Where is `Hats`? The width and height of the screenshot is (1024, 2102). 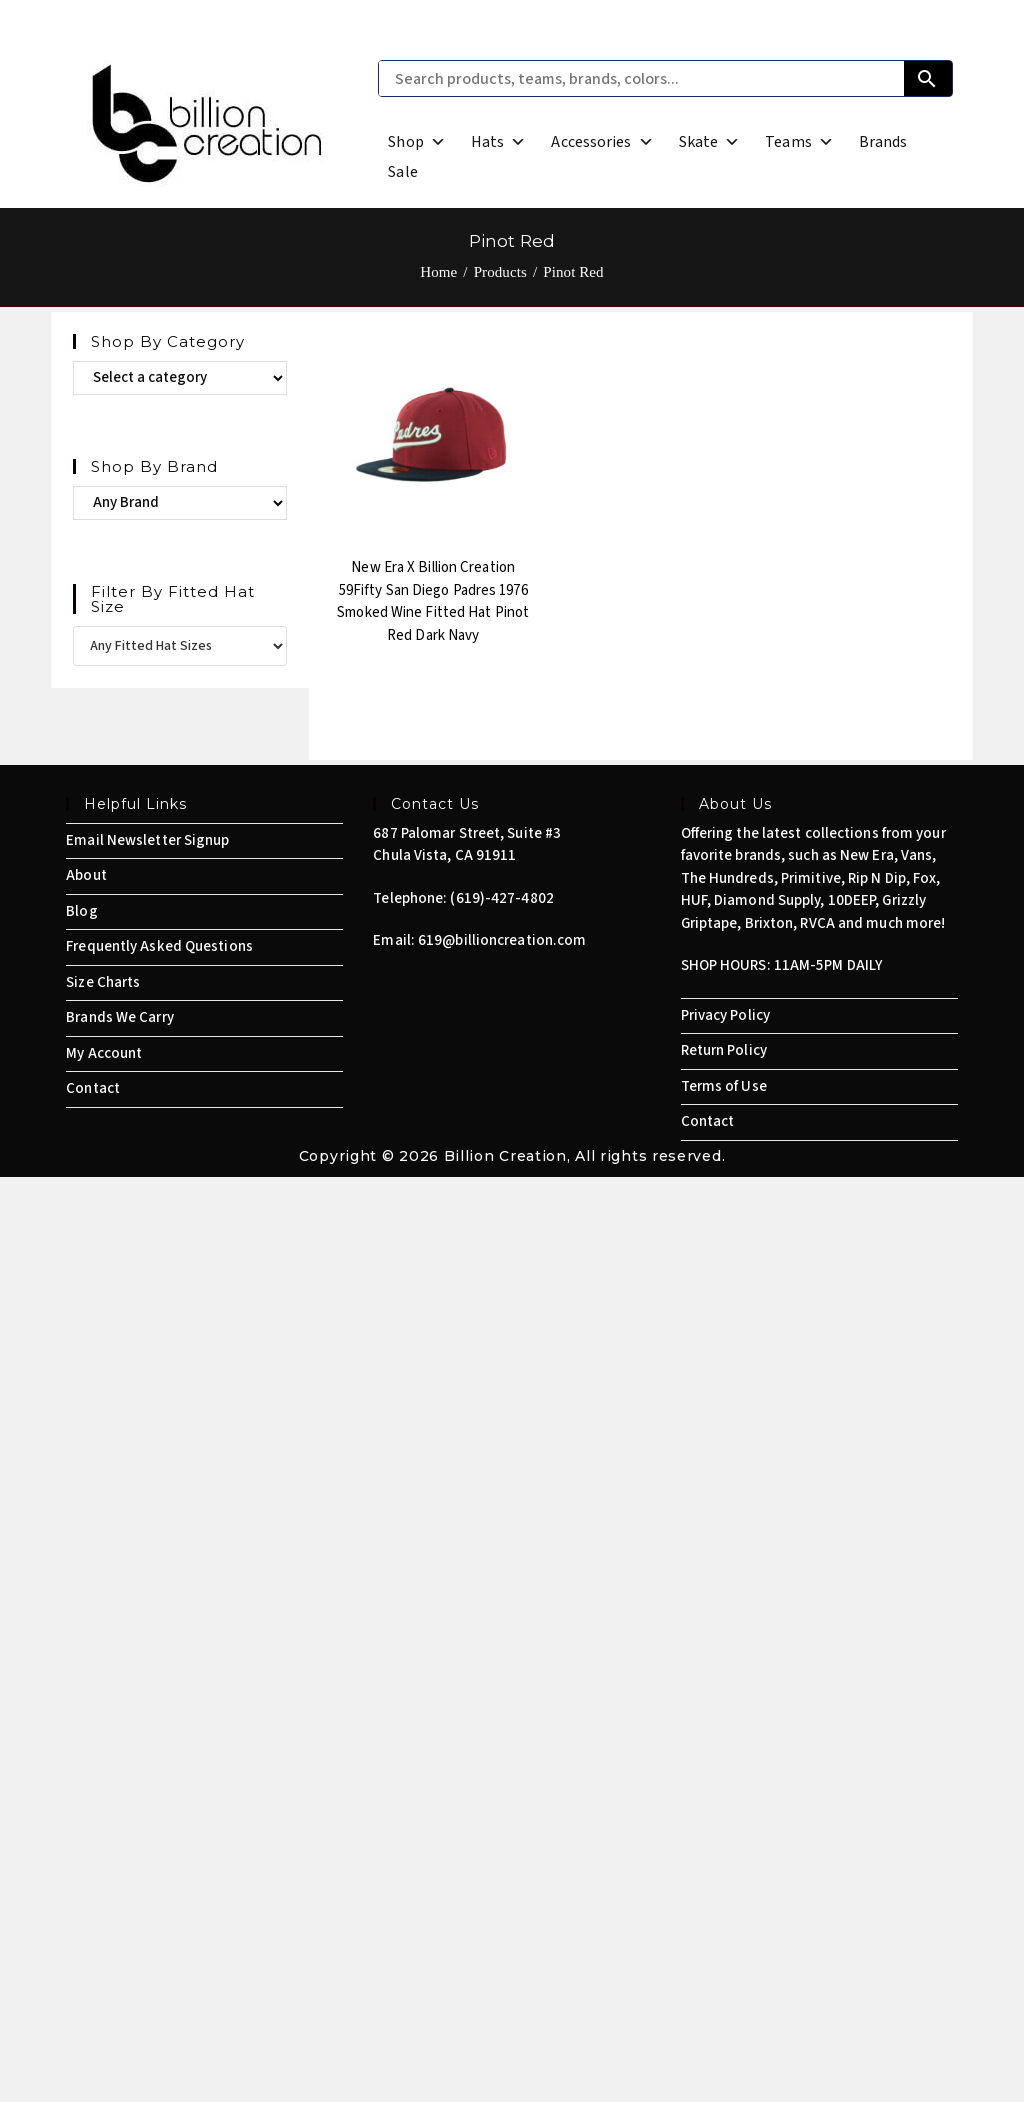
Hats is located at coordinates (499, 142).